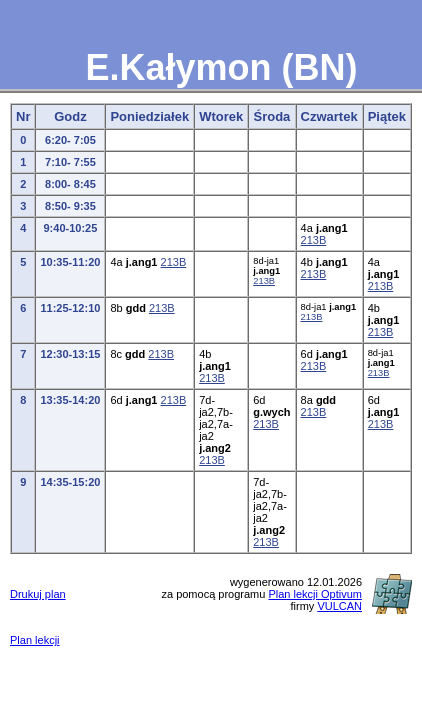 Image resolution: width=422 pixels, height=720 pixels. What do you see at coordinates (38, 594) in the screenshot?
I see `Drukuj plan` at bounding box center [38, 594].